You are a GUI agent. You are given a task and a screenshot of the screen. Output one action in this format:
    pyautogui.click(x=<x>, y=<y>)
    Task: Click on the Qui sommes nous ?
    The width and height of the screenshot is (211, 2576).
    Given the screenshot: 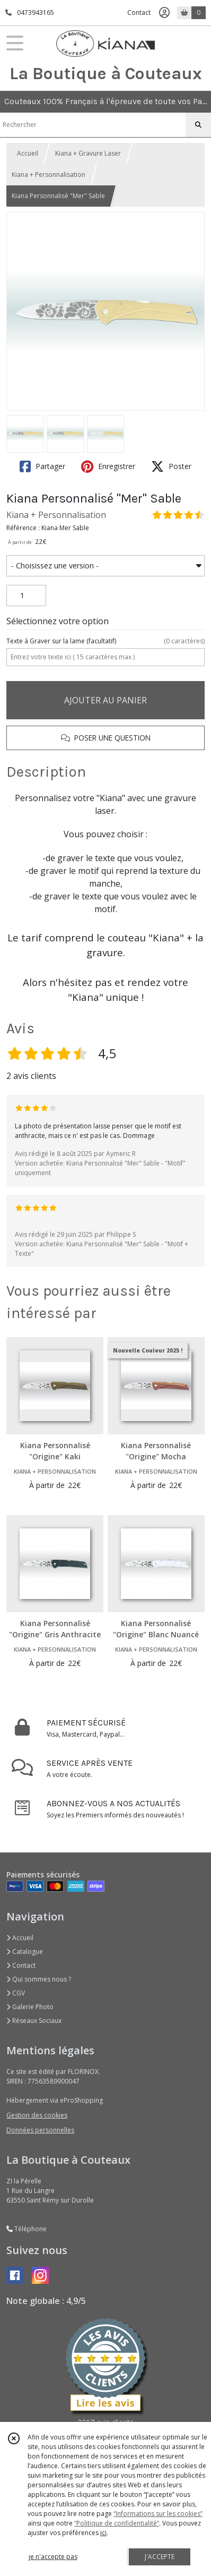 What is the action you would take?
    pyautogui.click(x=38, y=1979)
    